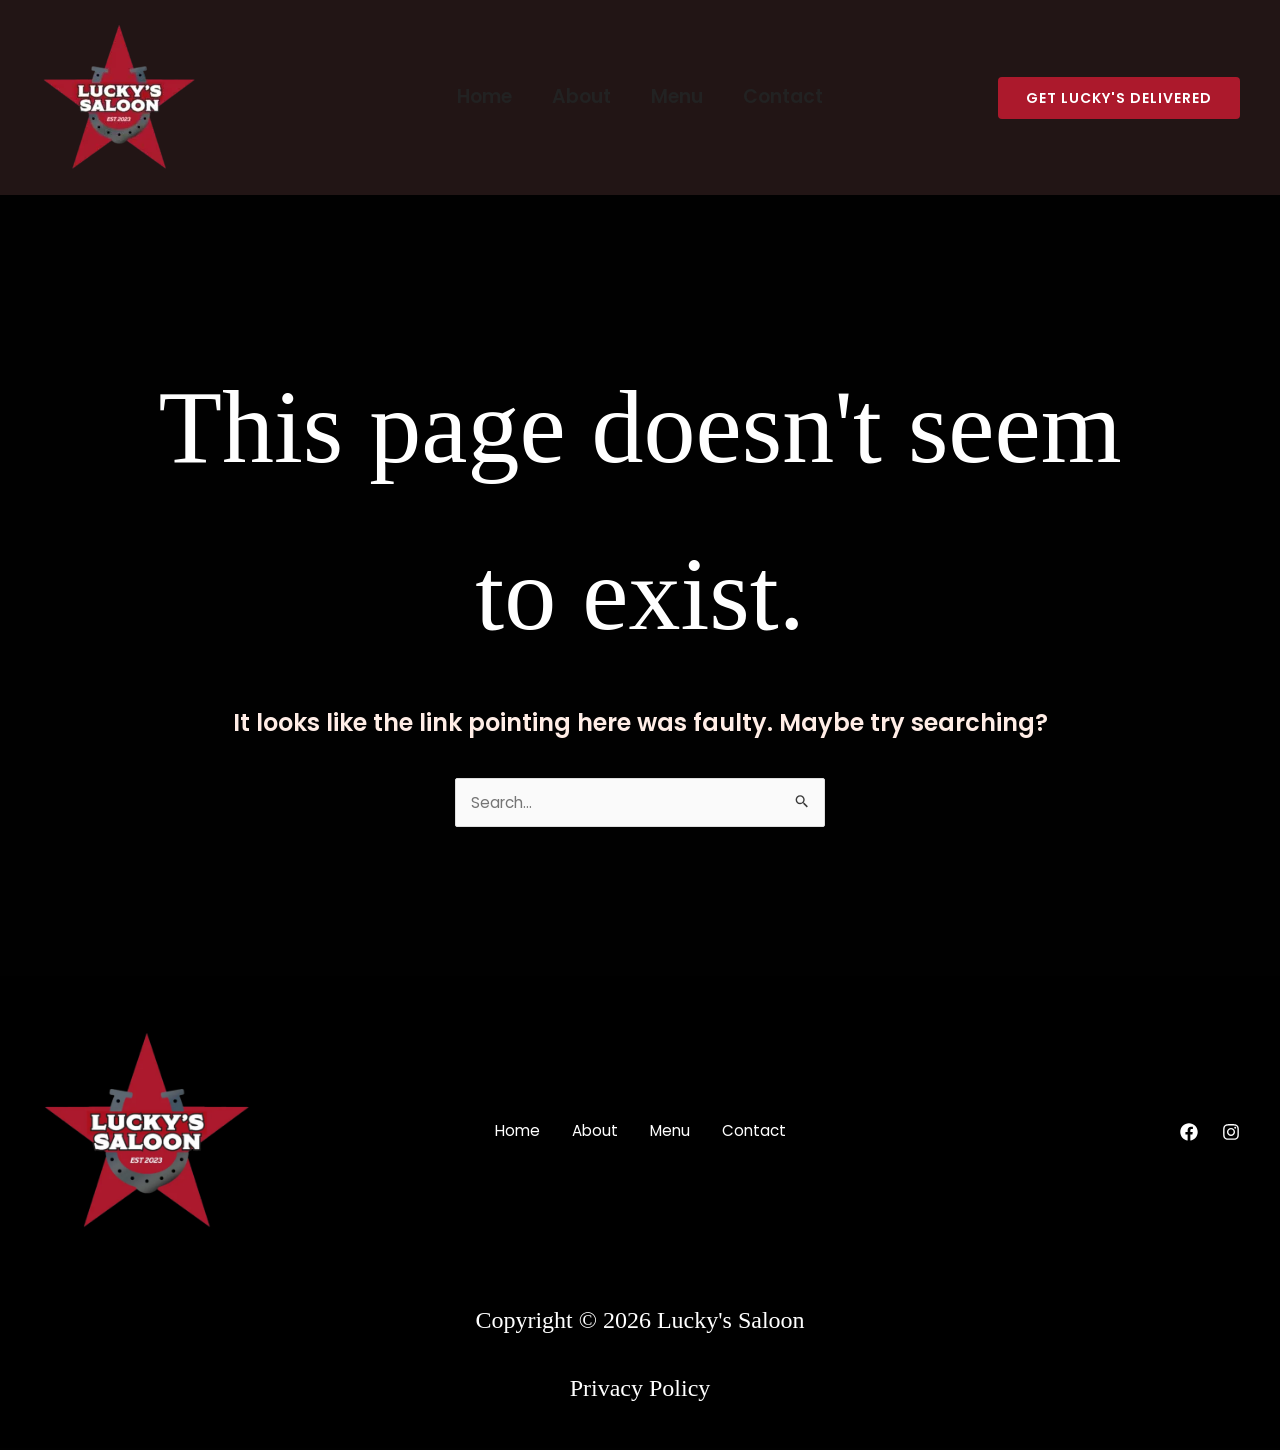 The image size is (1280, 1450). What do you see at coordinates (1189, 1134) in the screenshot?
I see `[Facebook]` at bounding box center [1189, 1134].